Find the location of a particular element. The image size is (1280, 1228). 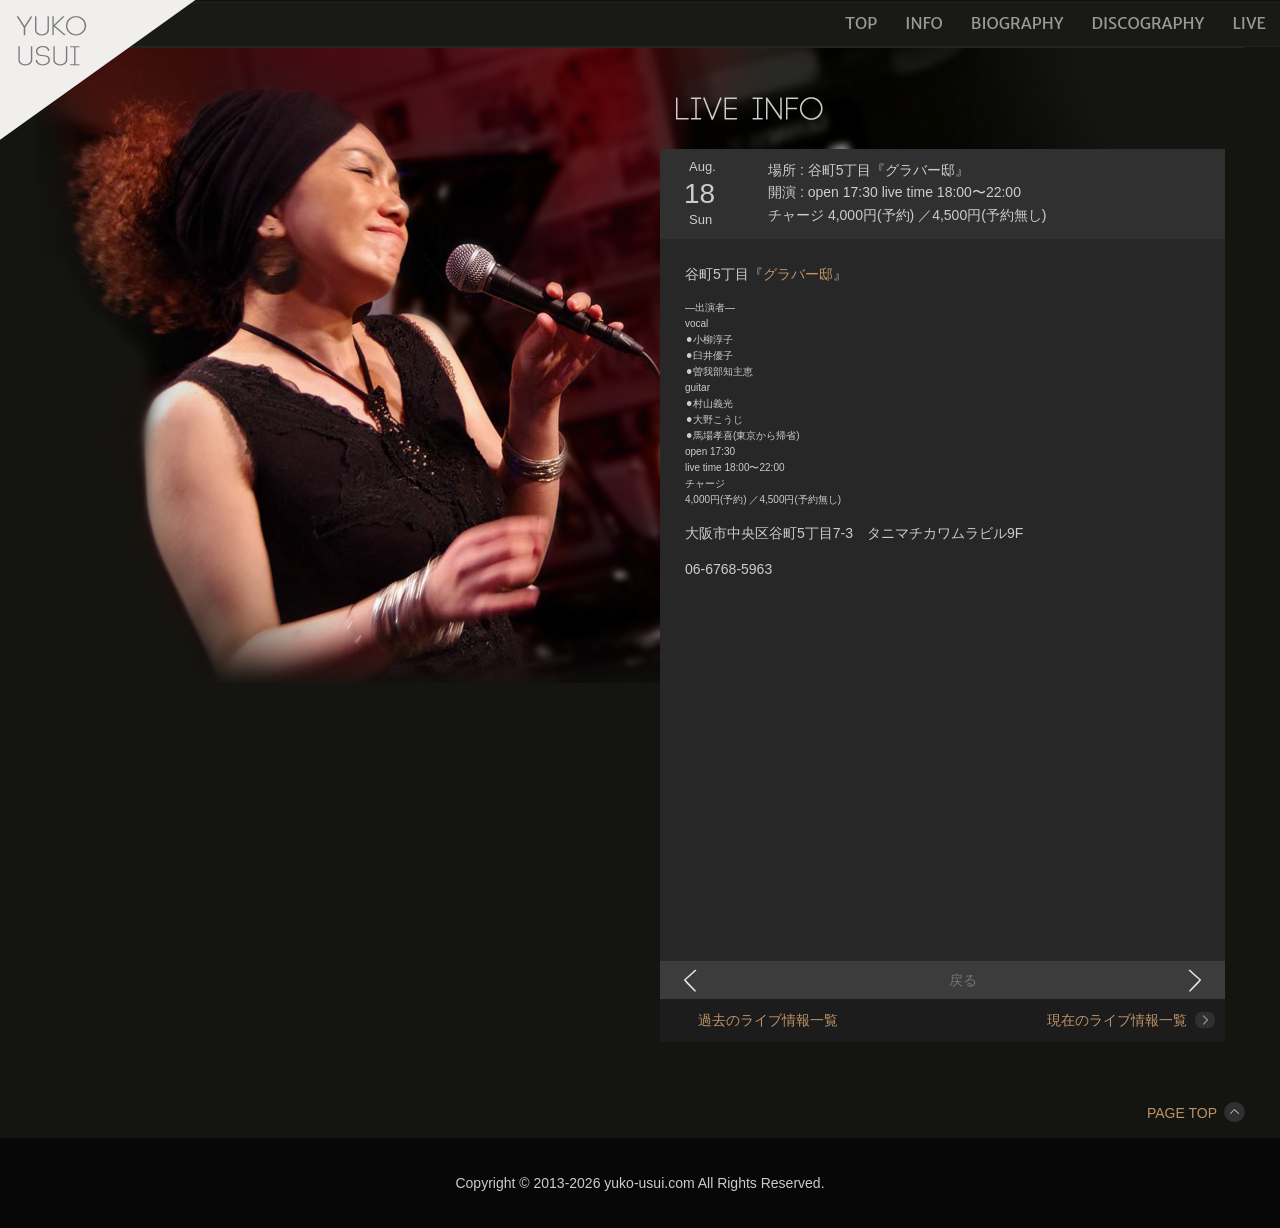

現在のライブ情報一覧 is located at coordinates (1117, 1020).